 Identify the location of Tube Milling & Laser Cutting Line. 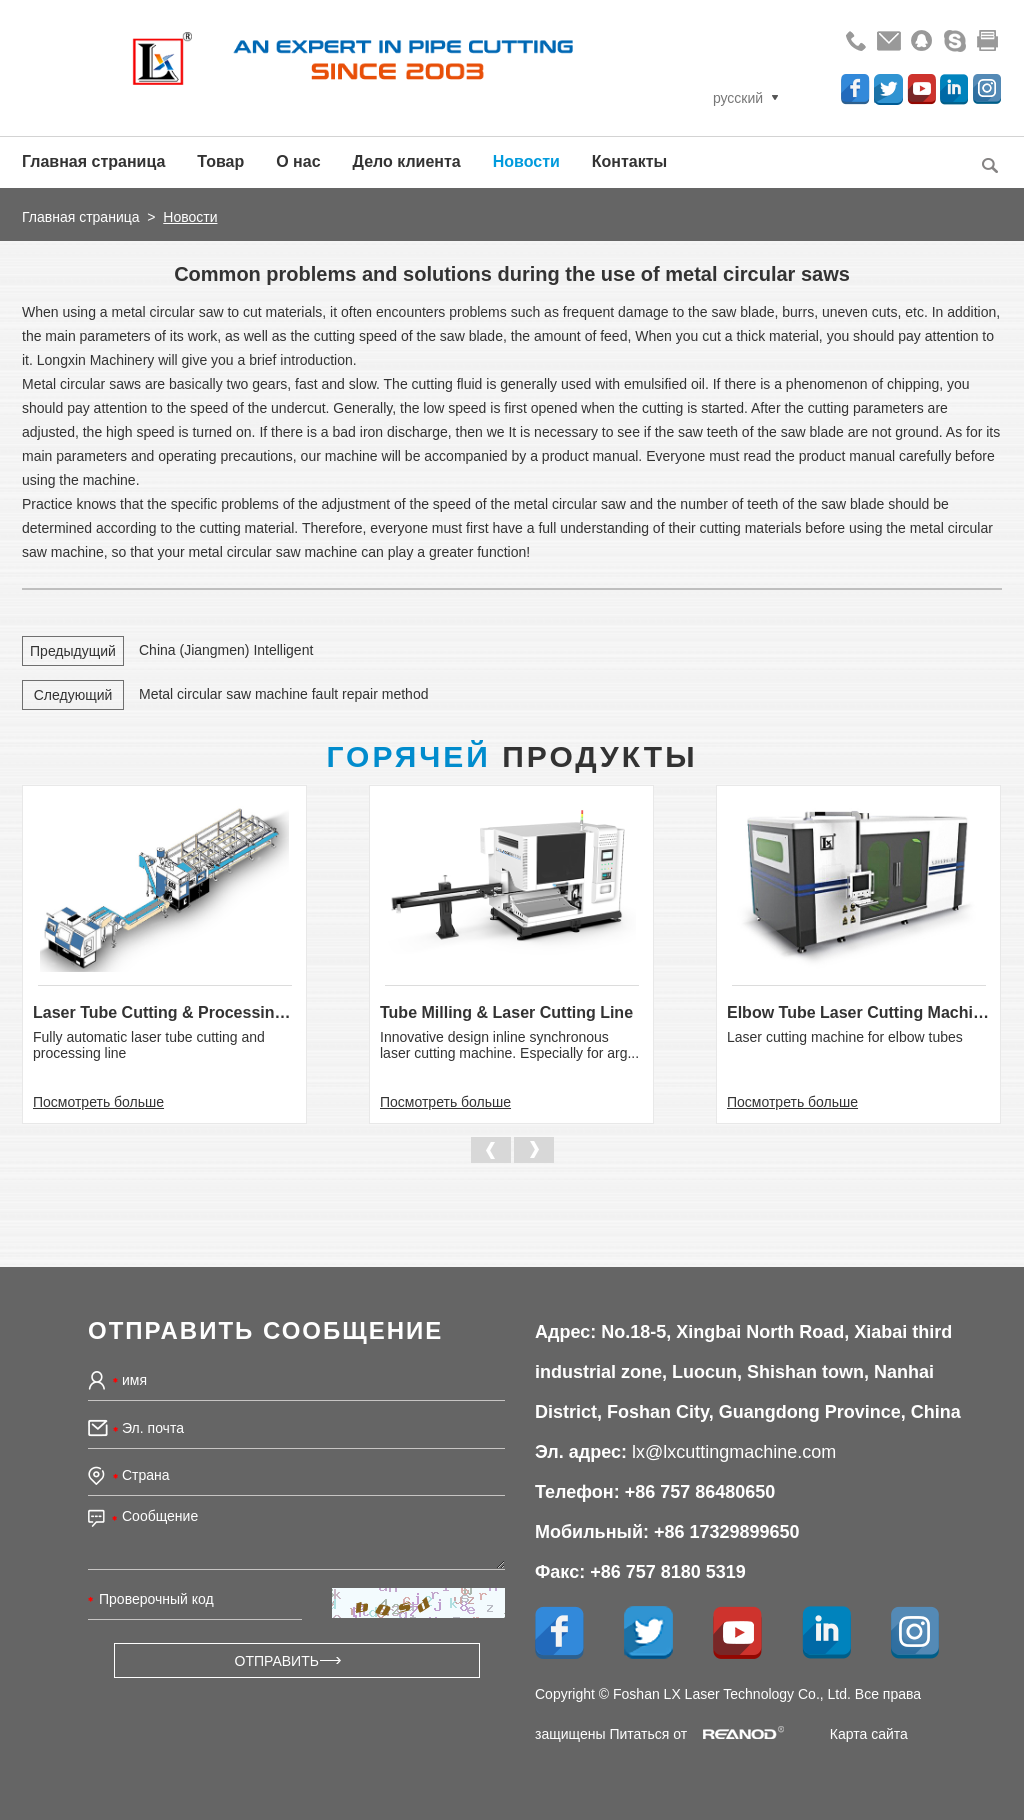
(506, 1012).